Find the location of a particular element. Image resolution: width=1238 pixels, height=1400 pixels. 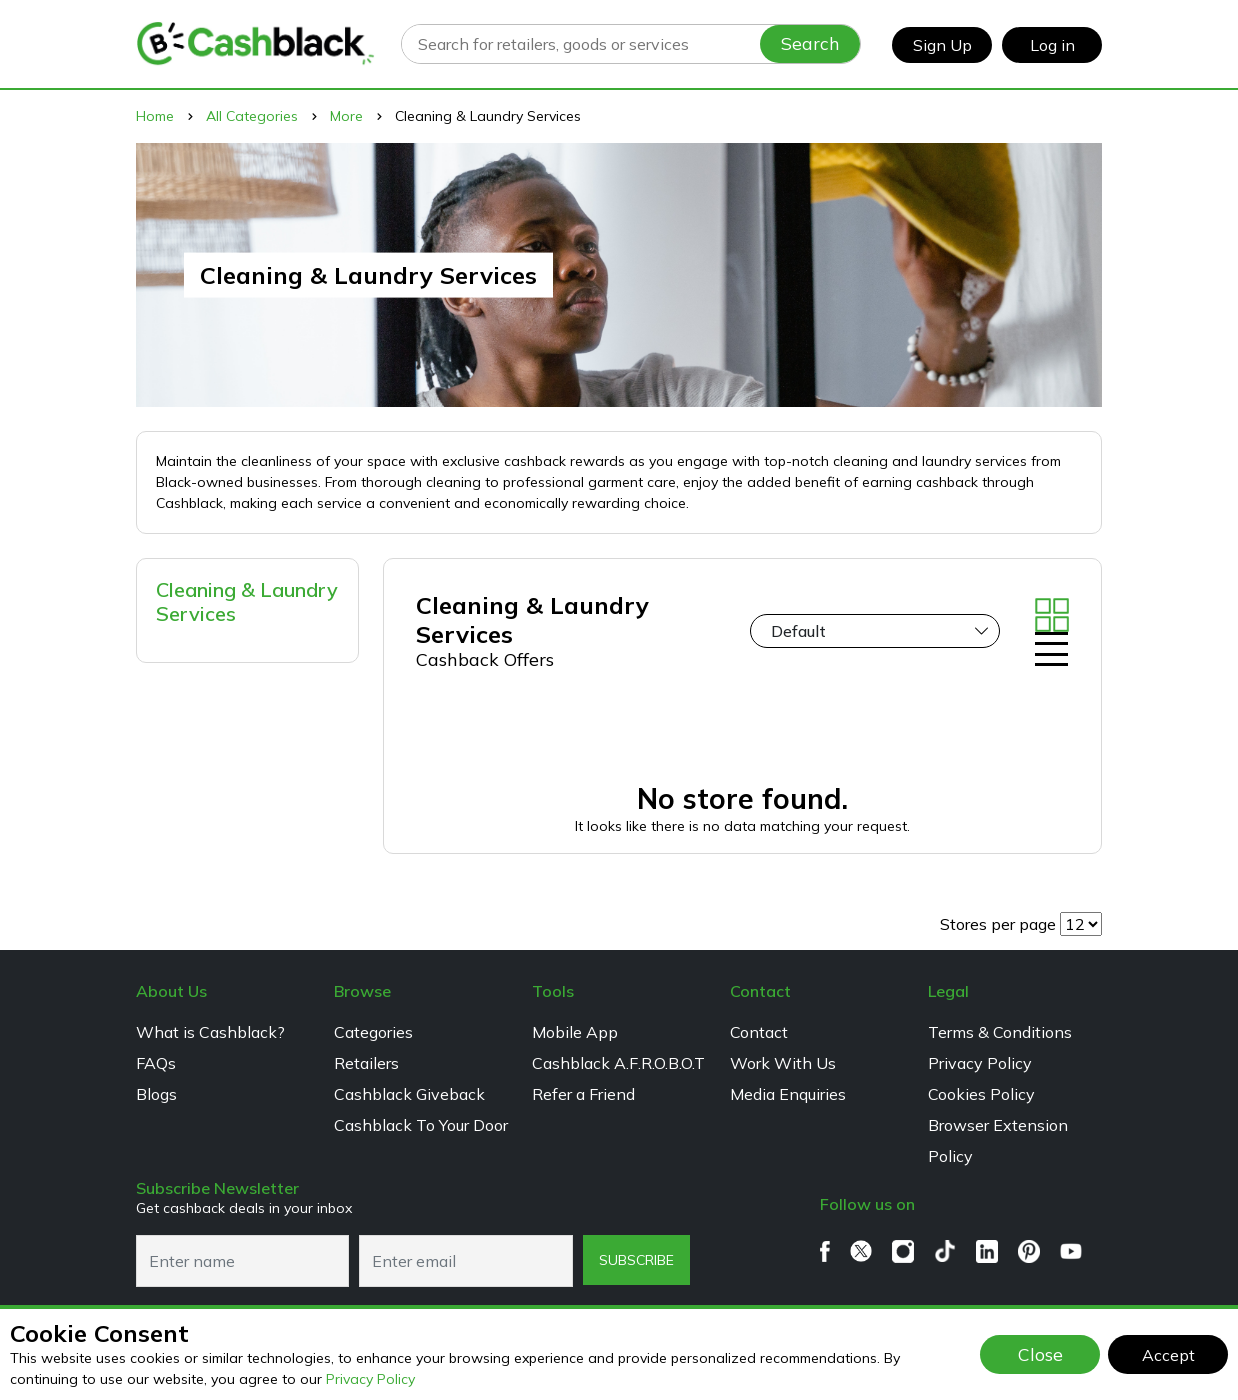

All Categories is located at coordinates (252, 116).